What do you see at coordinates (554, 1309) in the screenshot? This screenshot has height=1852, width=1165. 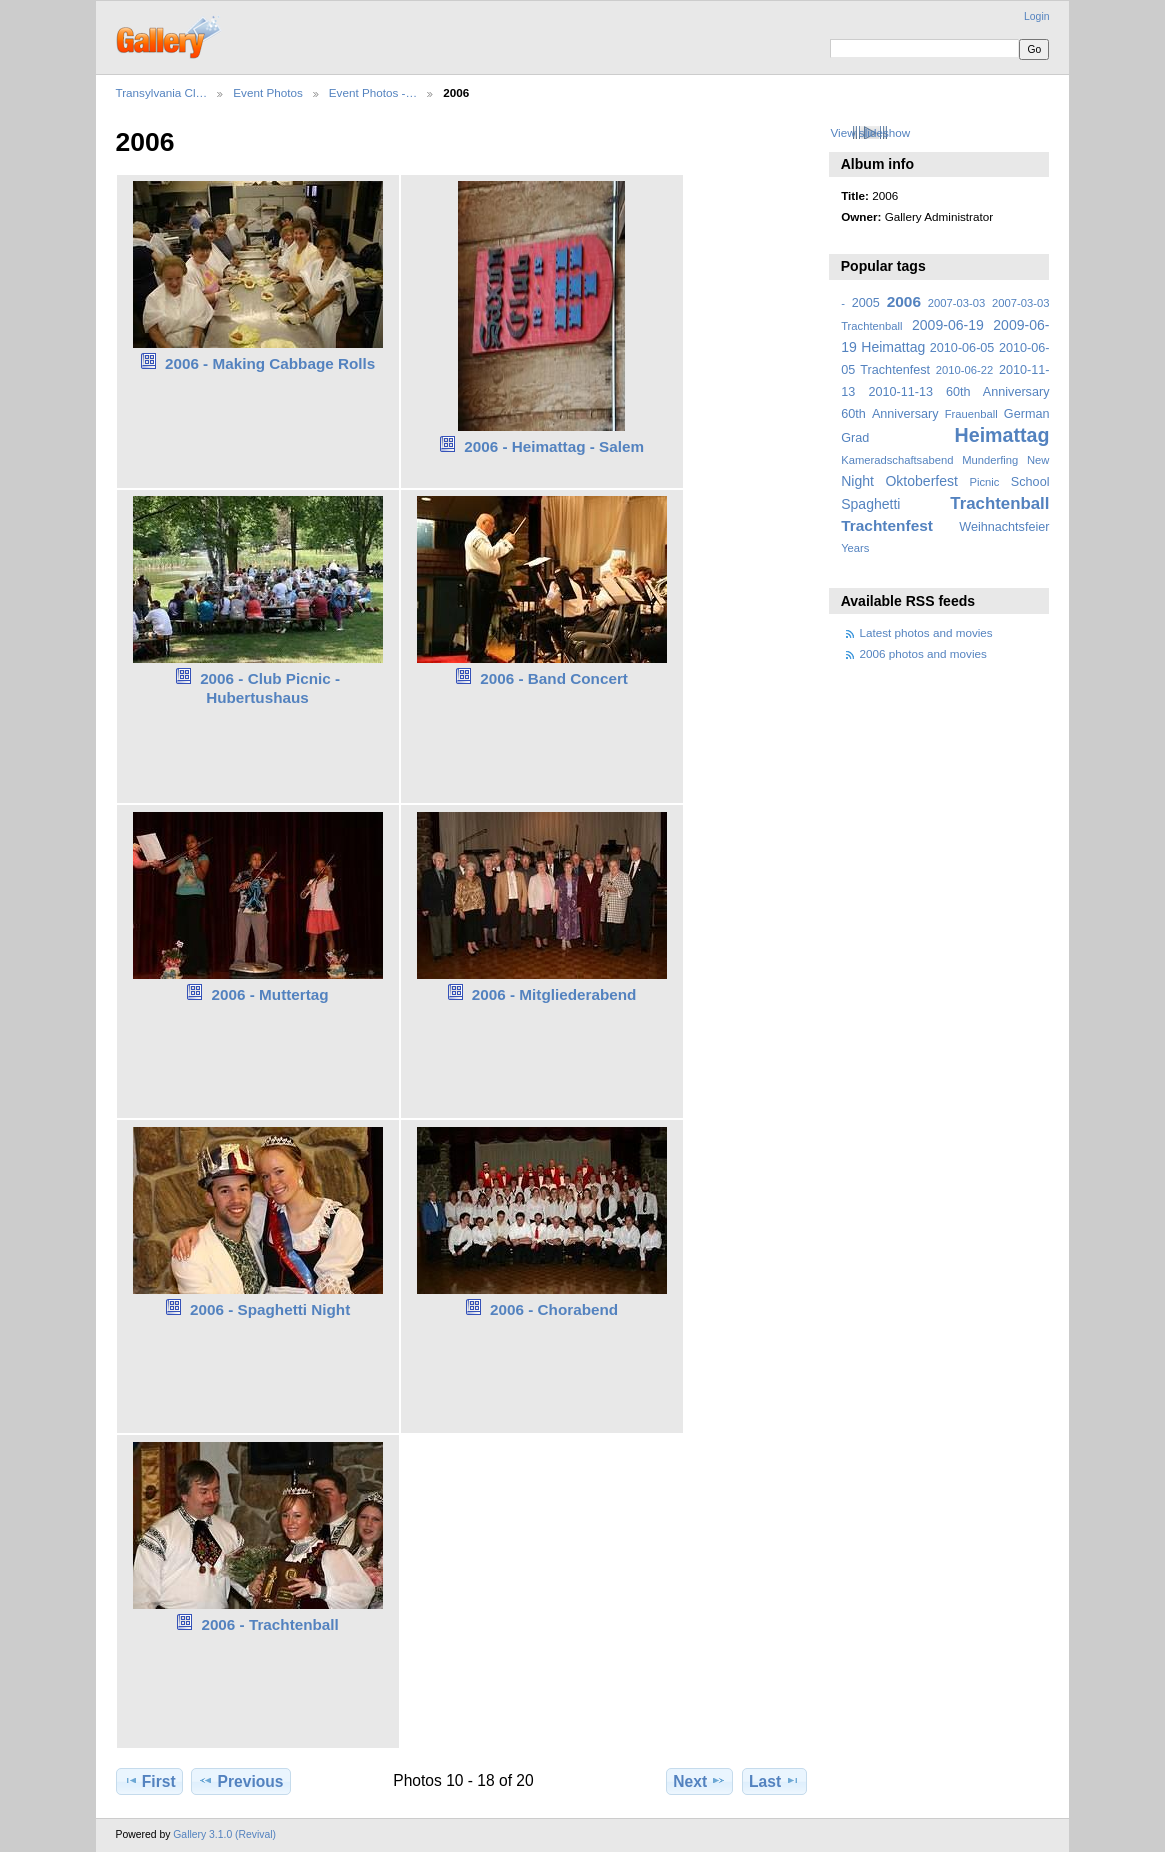 I see `2006 - Chorabend` at bounding box center [554, 1309].